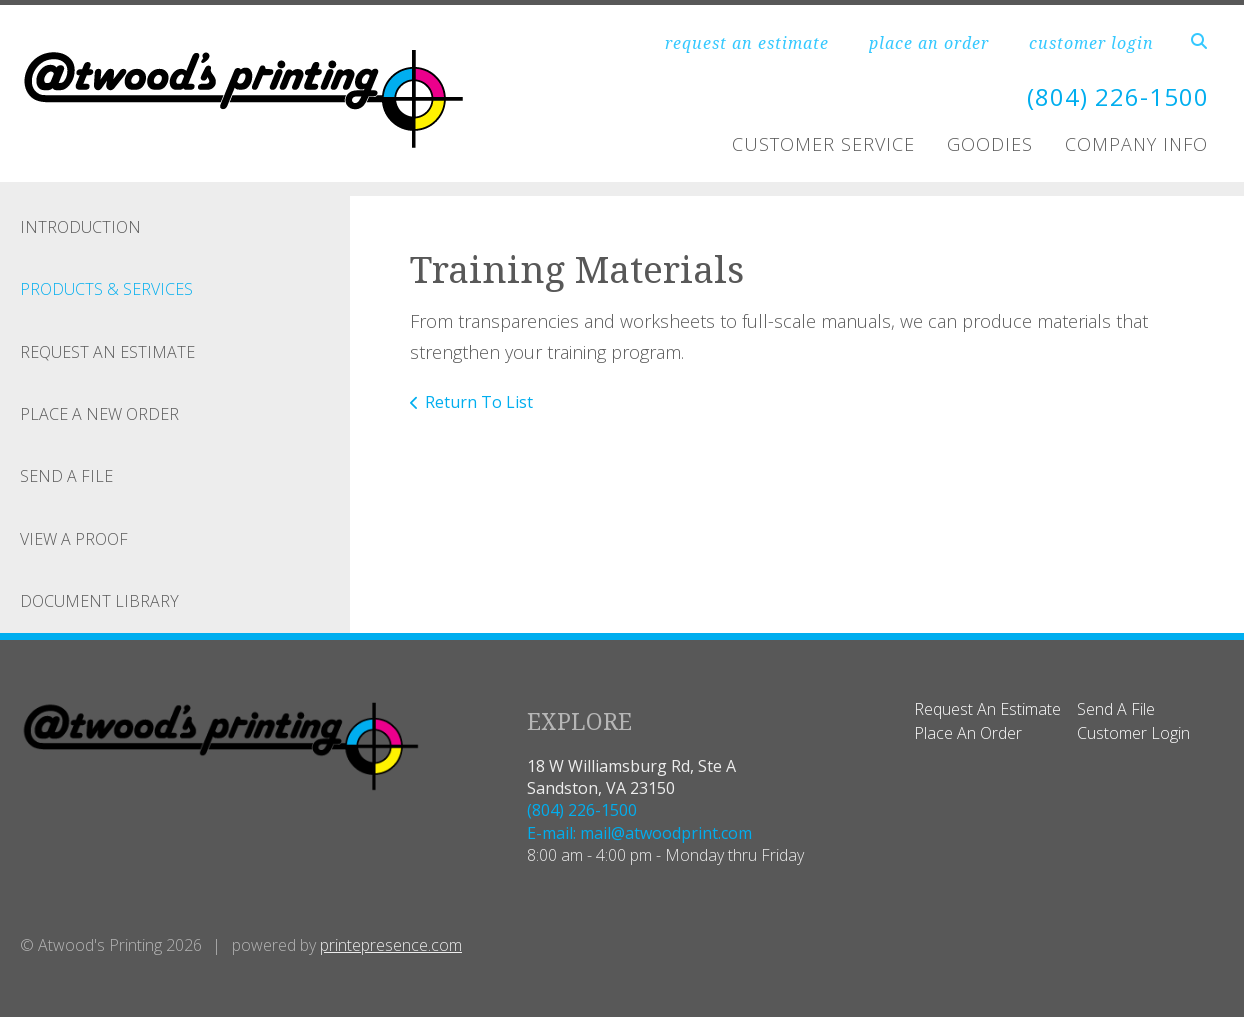 The height and width of the screenshot is (1017, 1244). I want to click on Goodies, so click(990, 144).